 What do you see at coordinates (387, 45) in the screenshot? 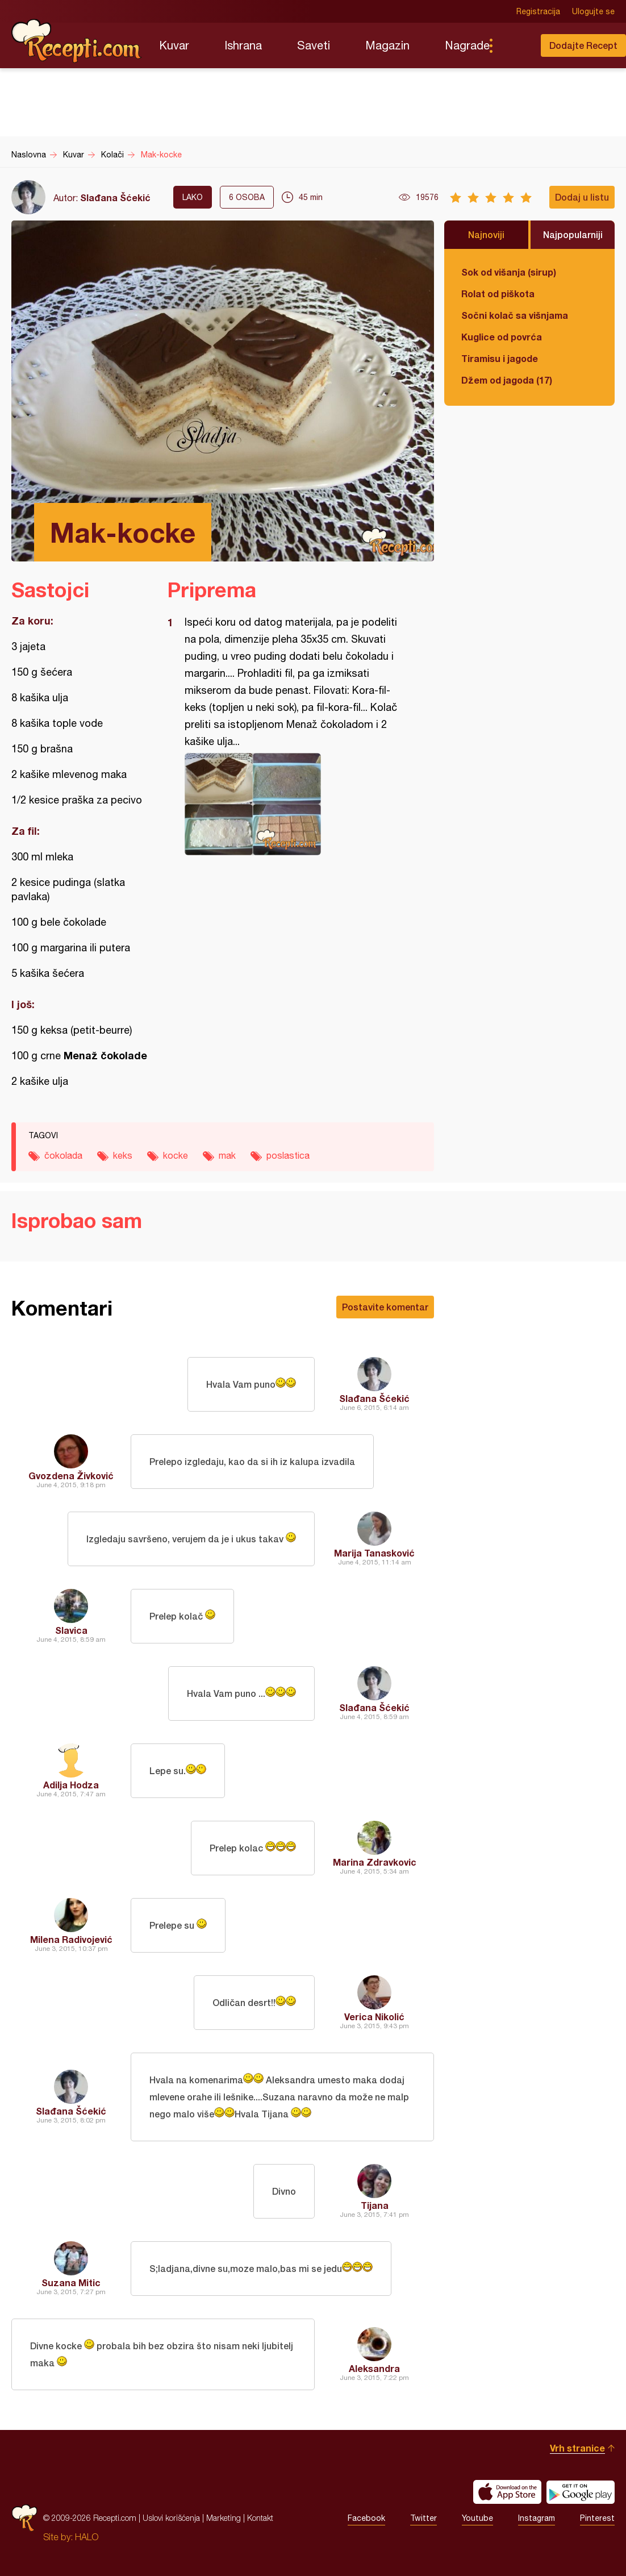
I see `Magazin` at bounding box center [387, 45].